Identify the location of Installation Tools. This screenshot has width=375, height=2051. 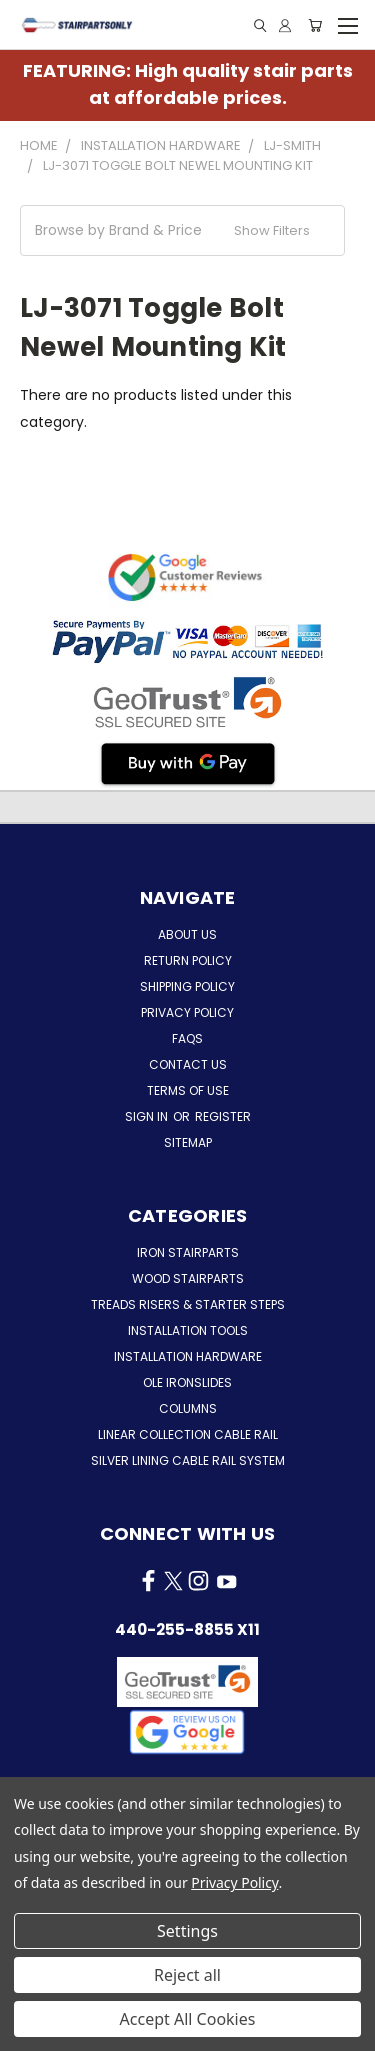
(188, 1330).